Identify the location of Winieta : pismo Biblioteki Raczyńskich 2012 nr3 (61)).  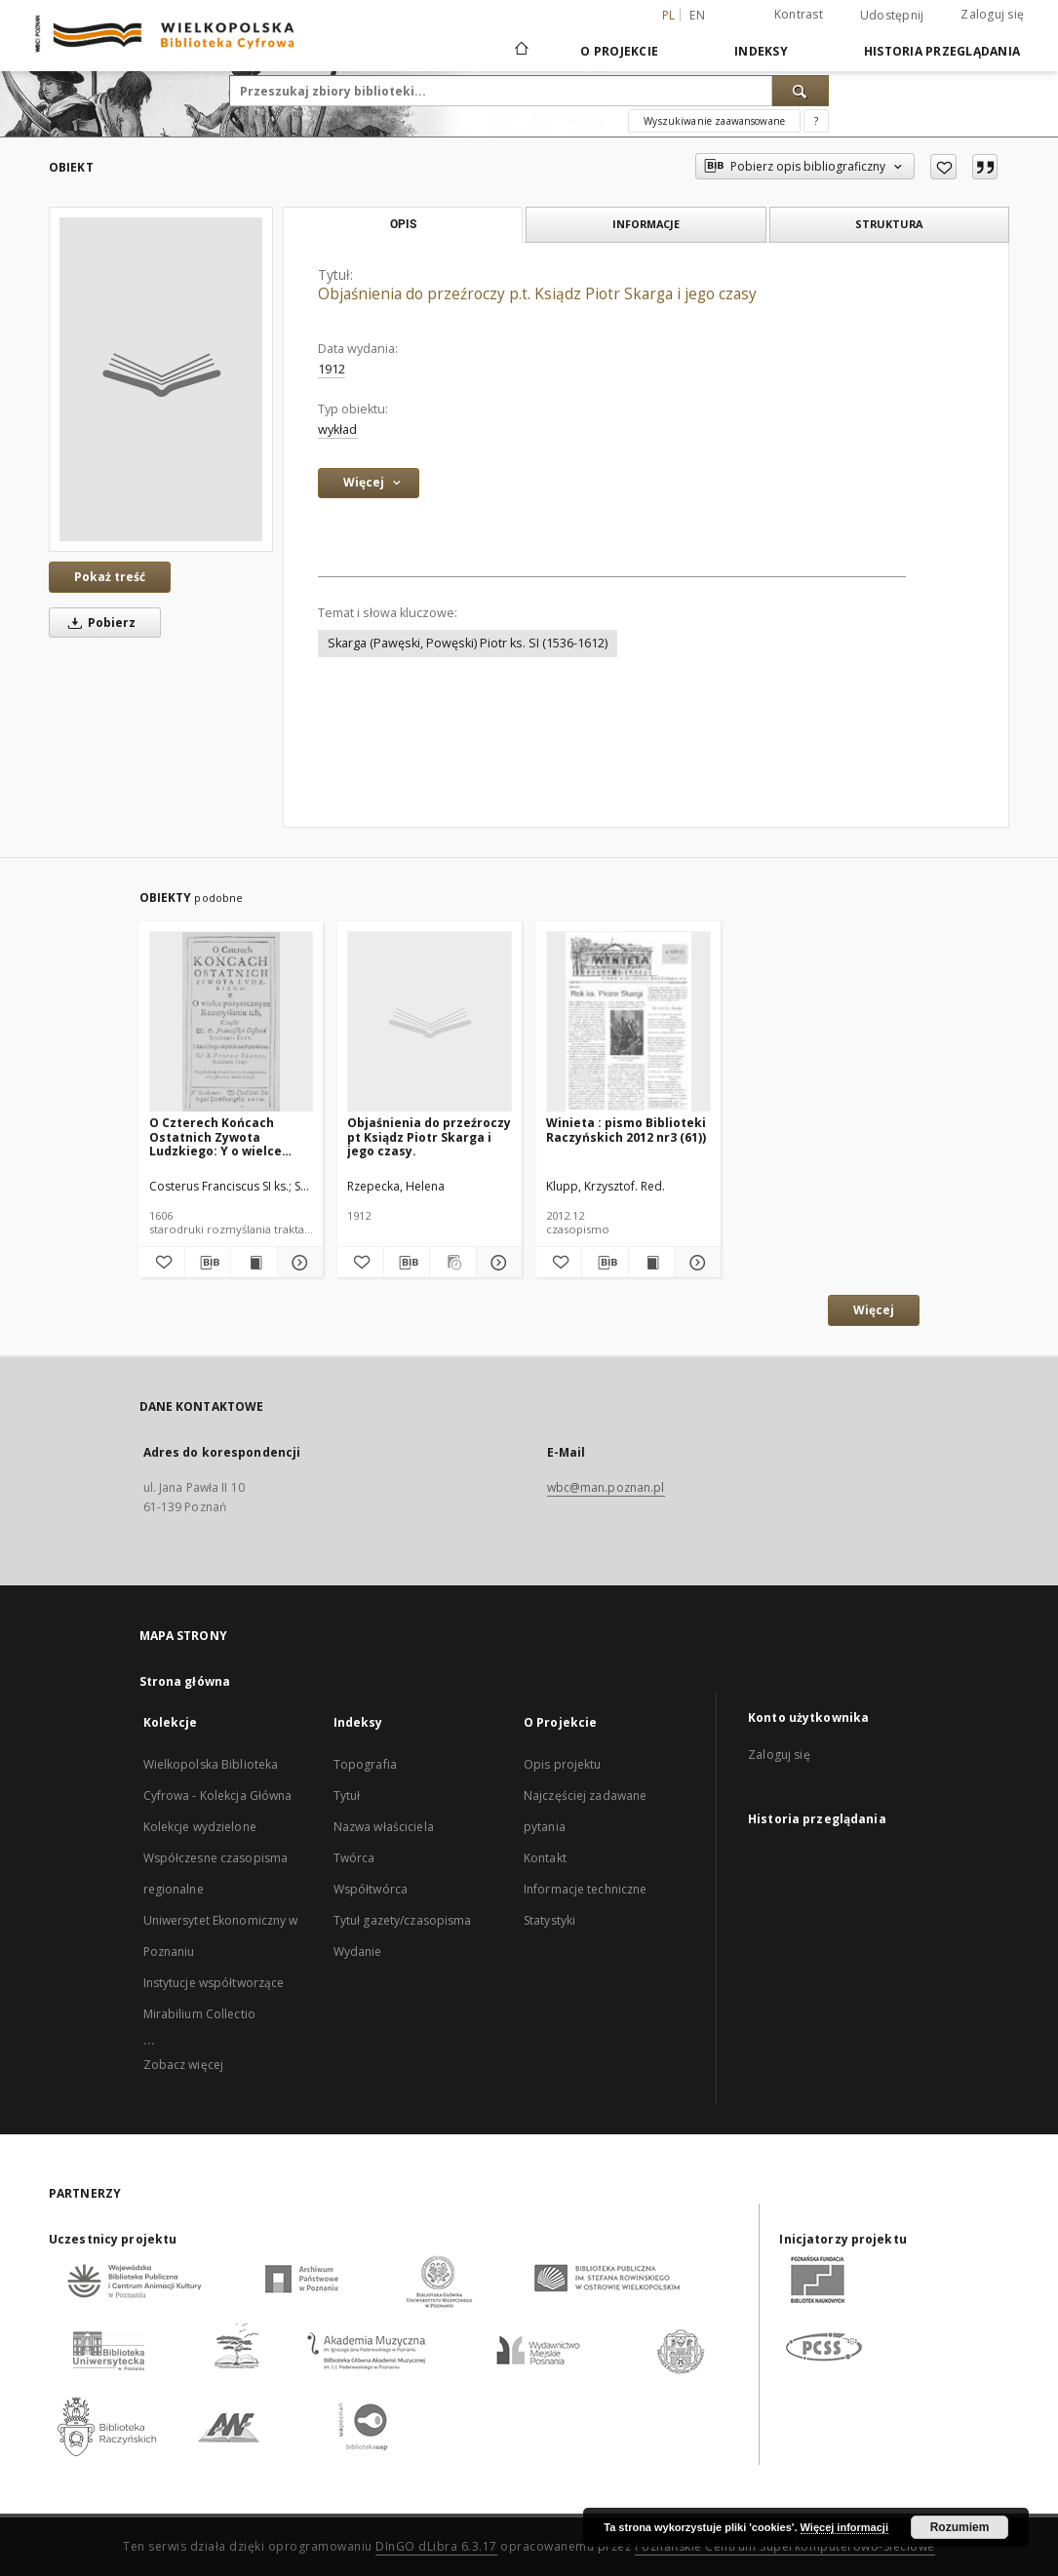
(626, 1129).